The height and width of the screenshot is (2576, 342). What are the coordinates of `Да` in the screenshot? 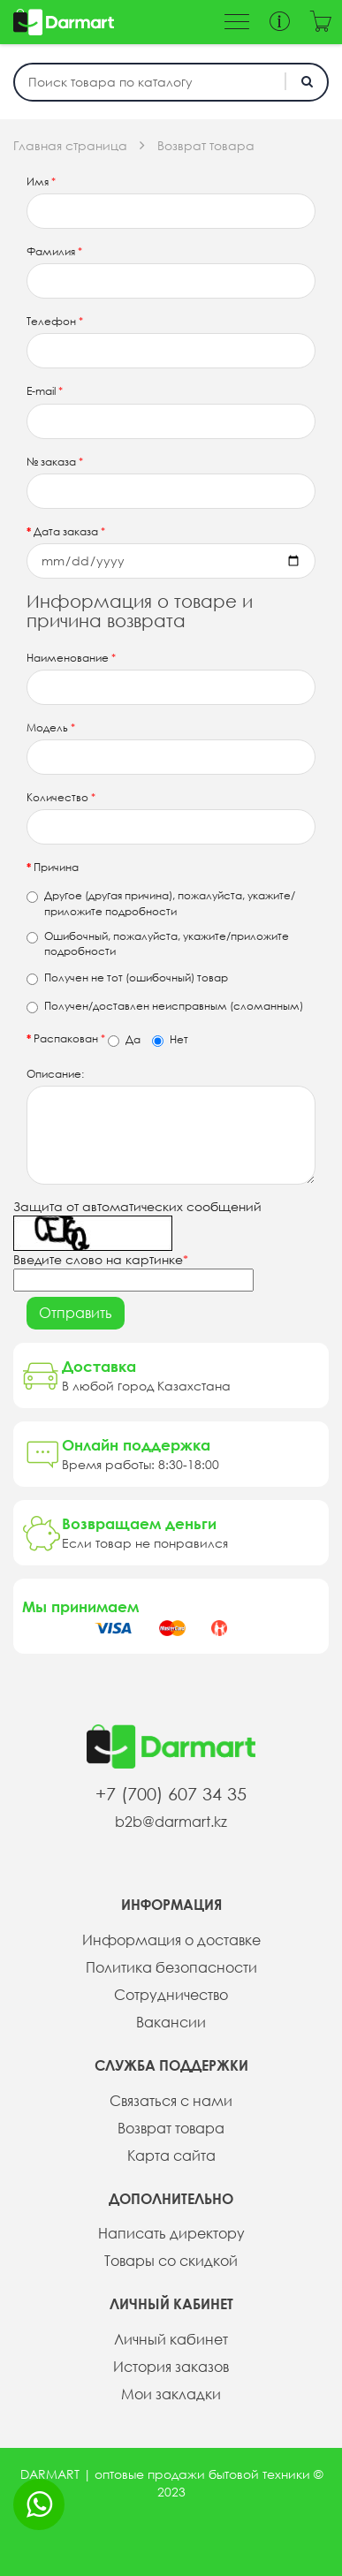 It's located at (124, 1040).